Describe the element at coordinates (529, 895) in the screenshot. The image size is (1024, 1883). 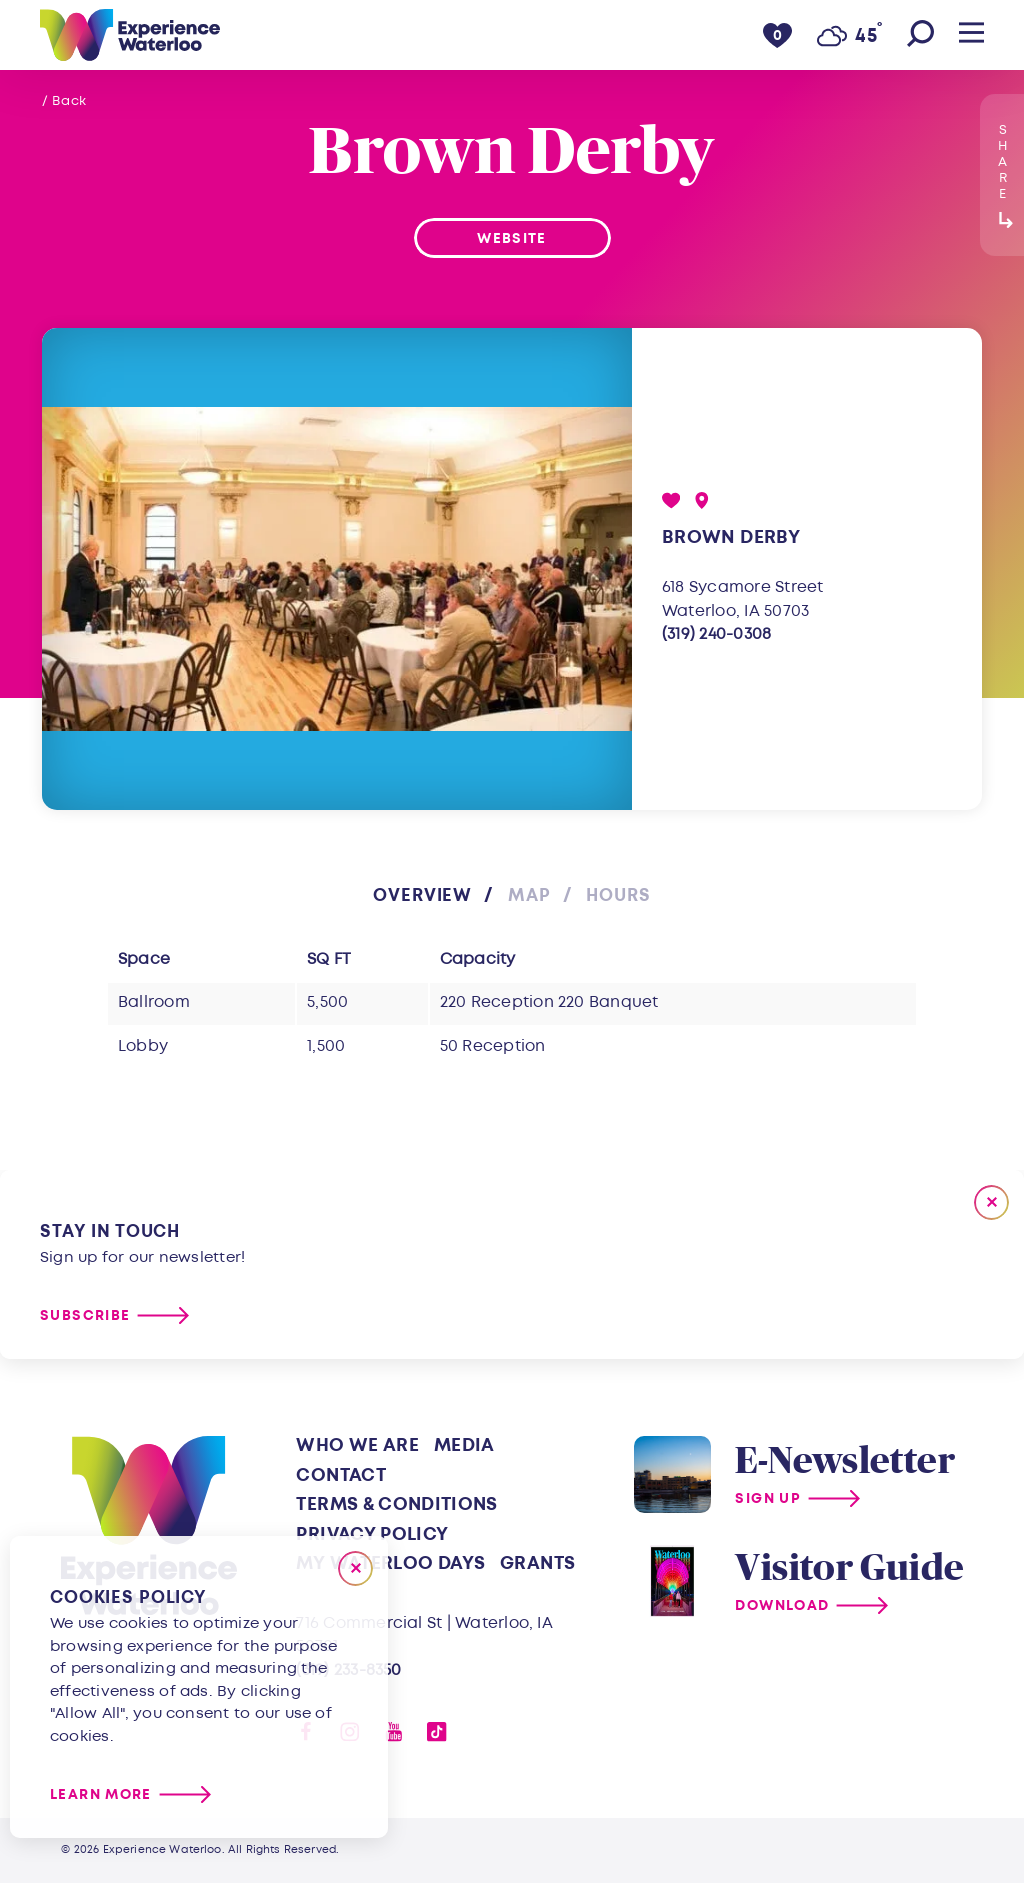
I see `Map [tab]` at that location.